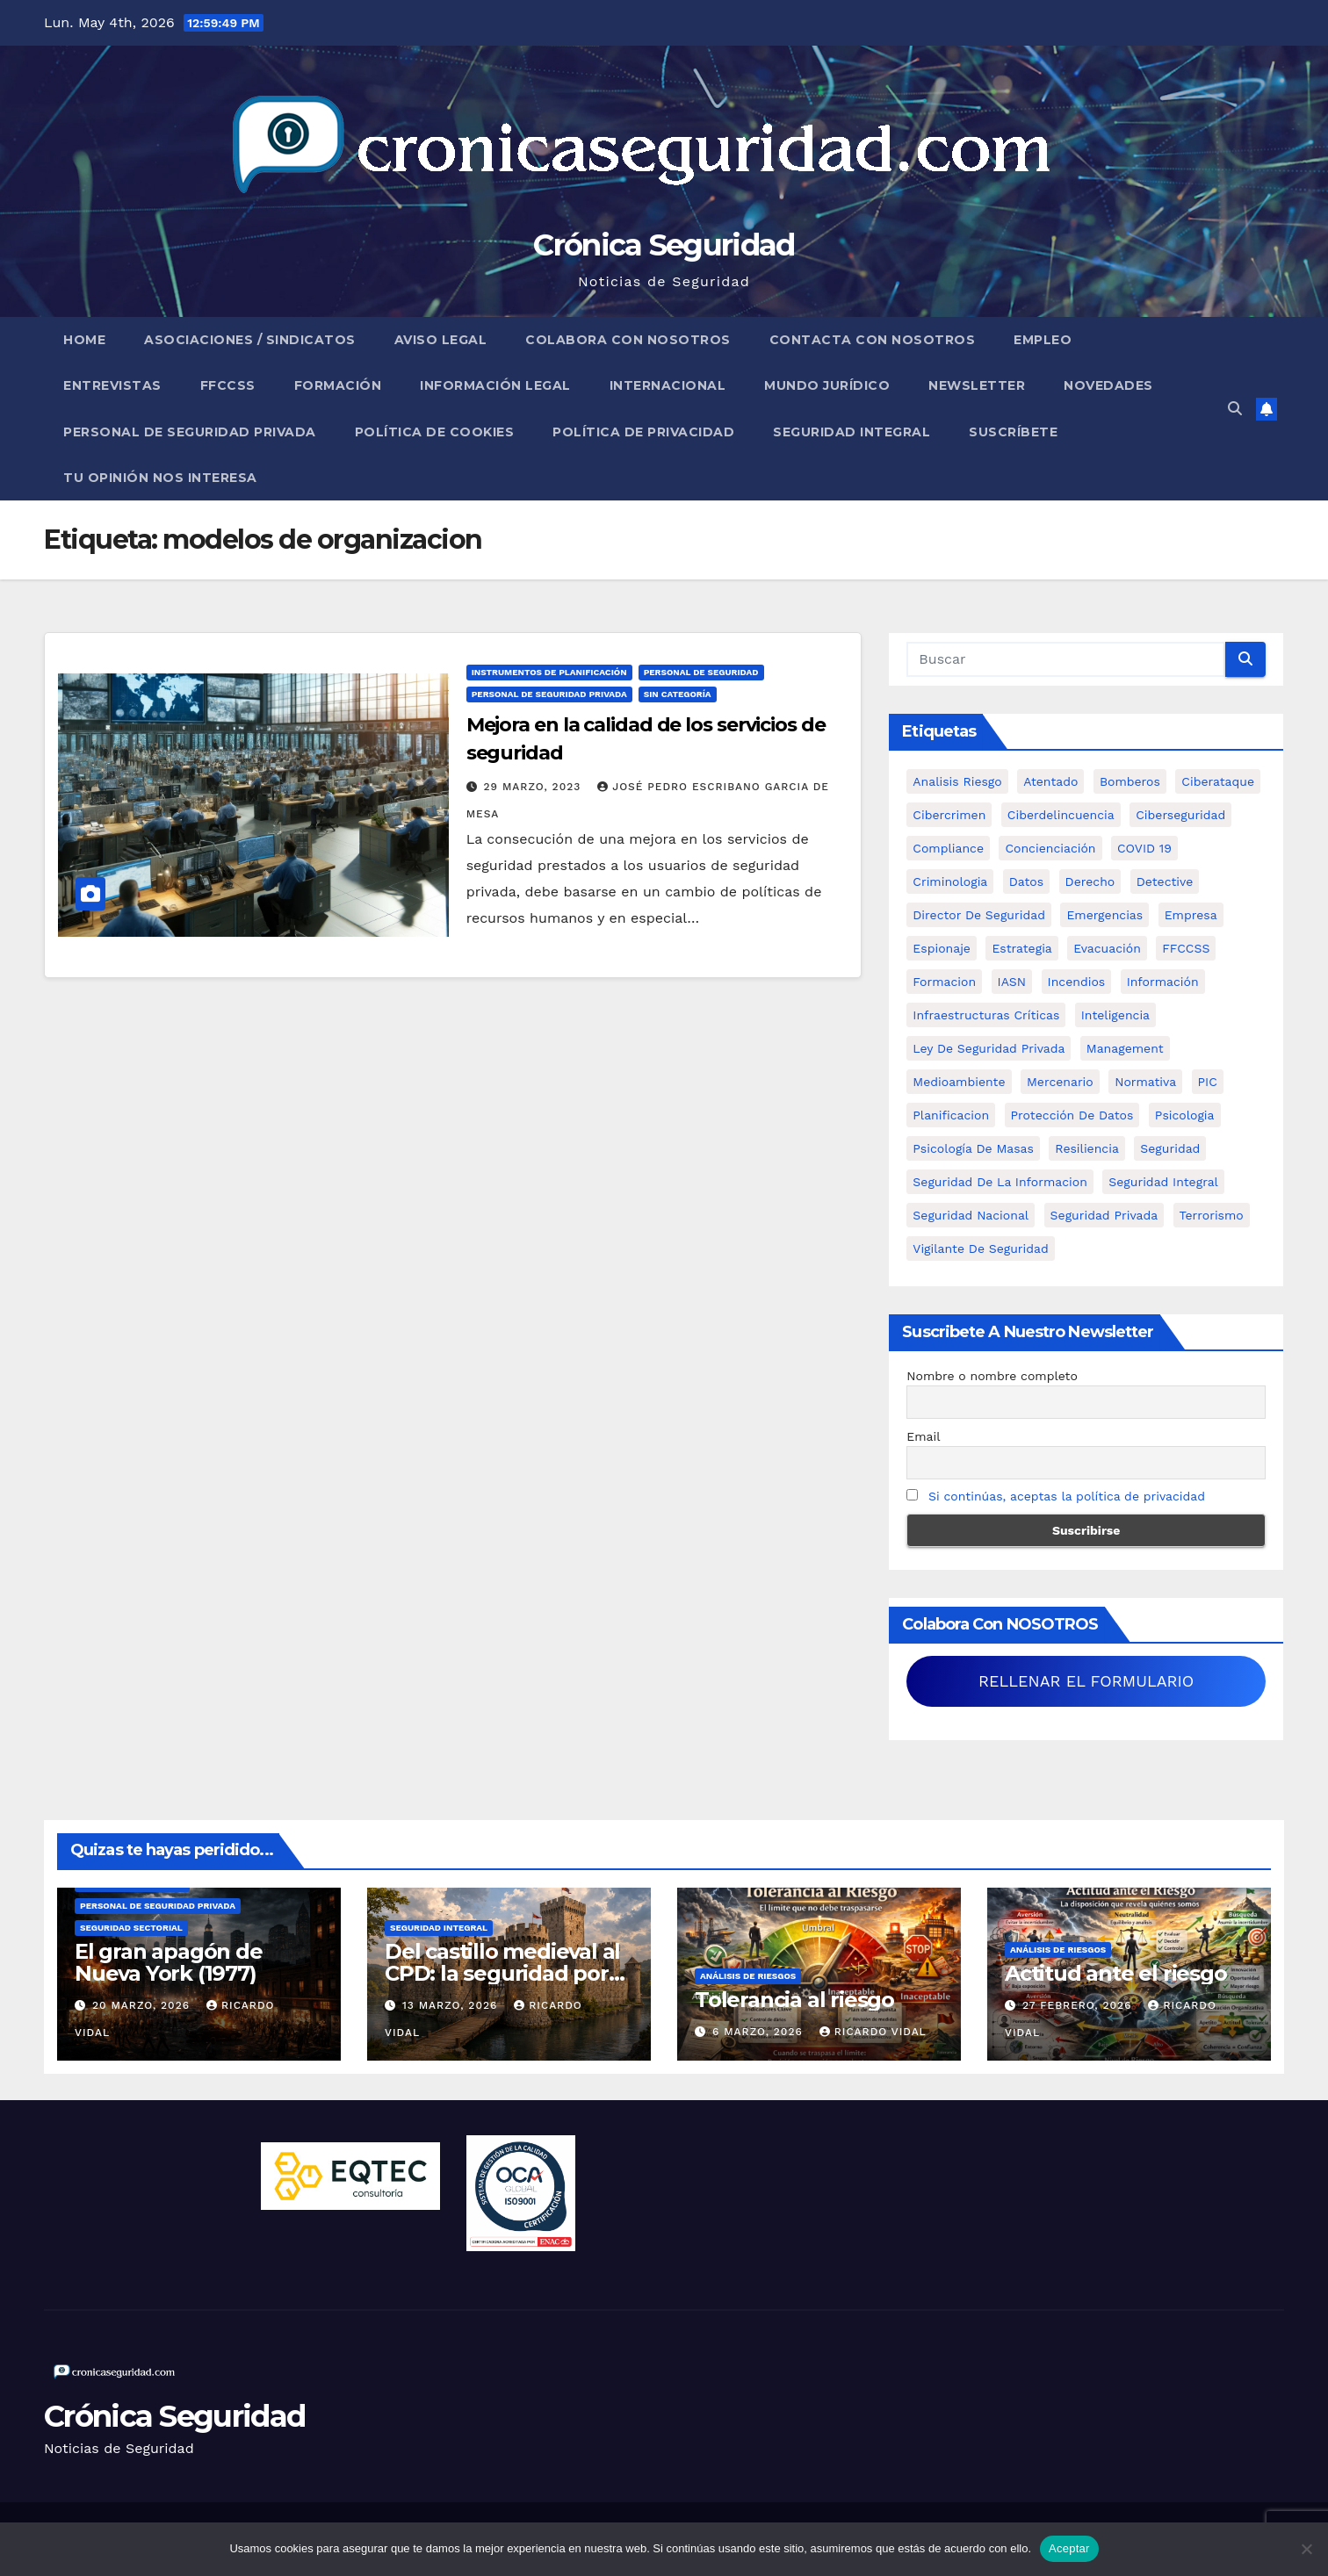 Image resolution: width=1328 pixels, height=2576 pixels. I want to click on Evacuación [Evacuación (14 elementos)], so click(1107, 948).